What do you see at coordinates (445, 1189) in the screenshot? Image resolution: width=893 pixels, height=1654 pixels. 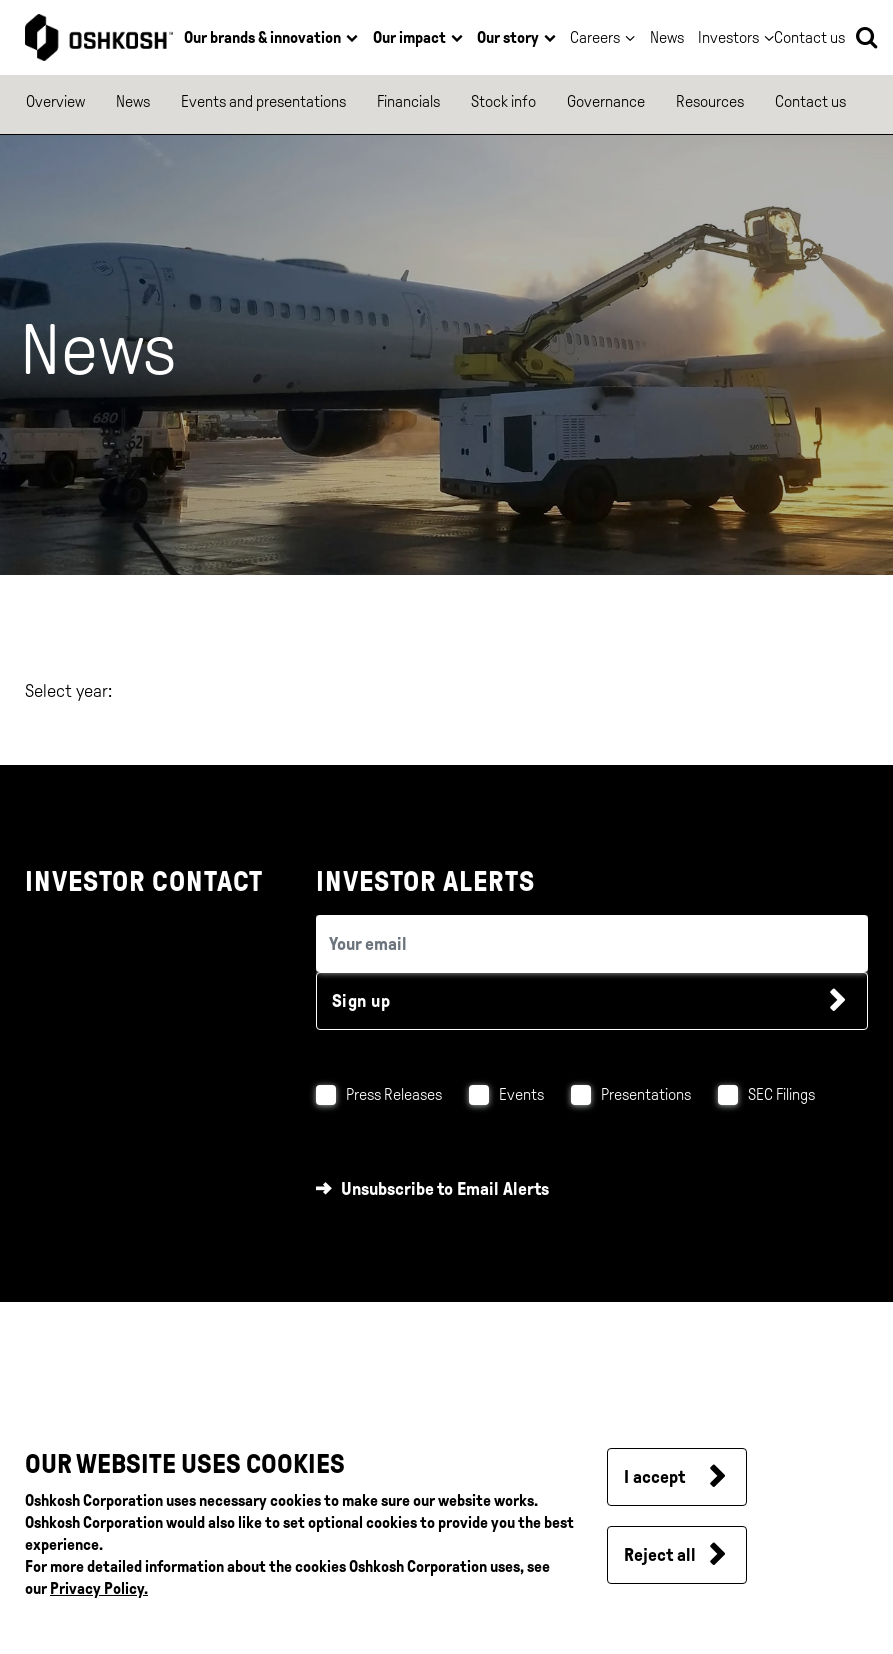 I see `Unsubscribe to Email Alerts` at bounding box center [445, 1189].